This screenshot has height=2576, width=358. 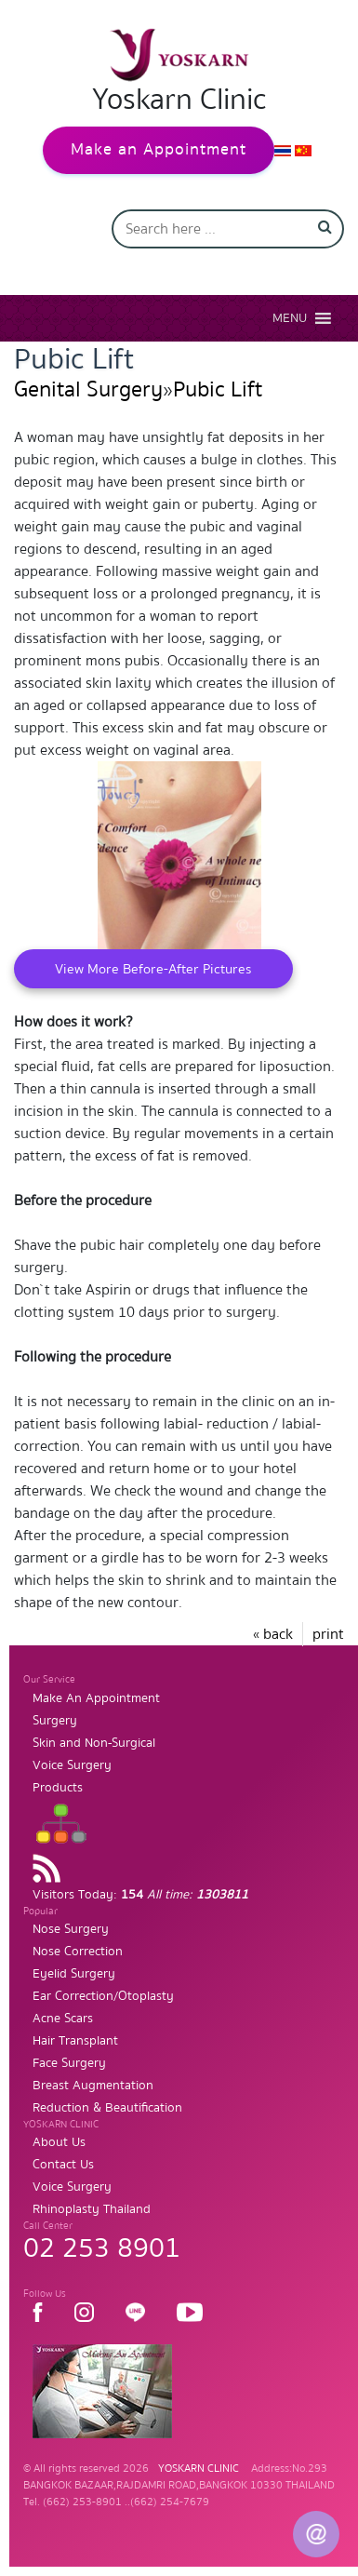 What do you see at coordinates (92, 2209) in the screenshot?
I see `Rhinoplasty Thailand` at bounding box center [92, 2209].